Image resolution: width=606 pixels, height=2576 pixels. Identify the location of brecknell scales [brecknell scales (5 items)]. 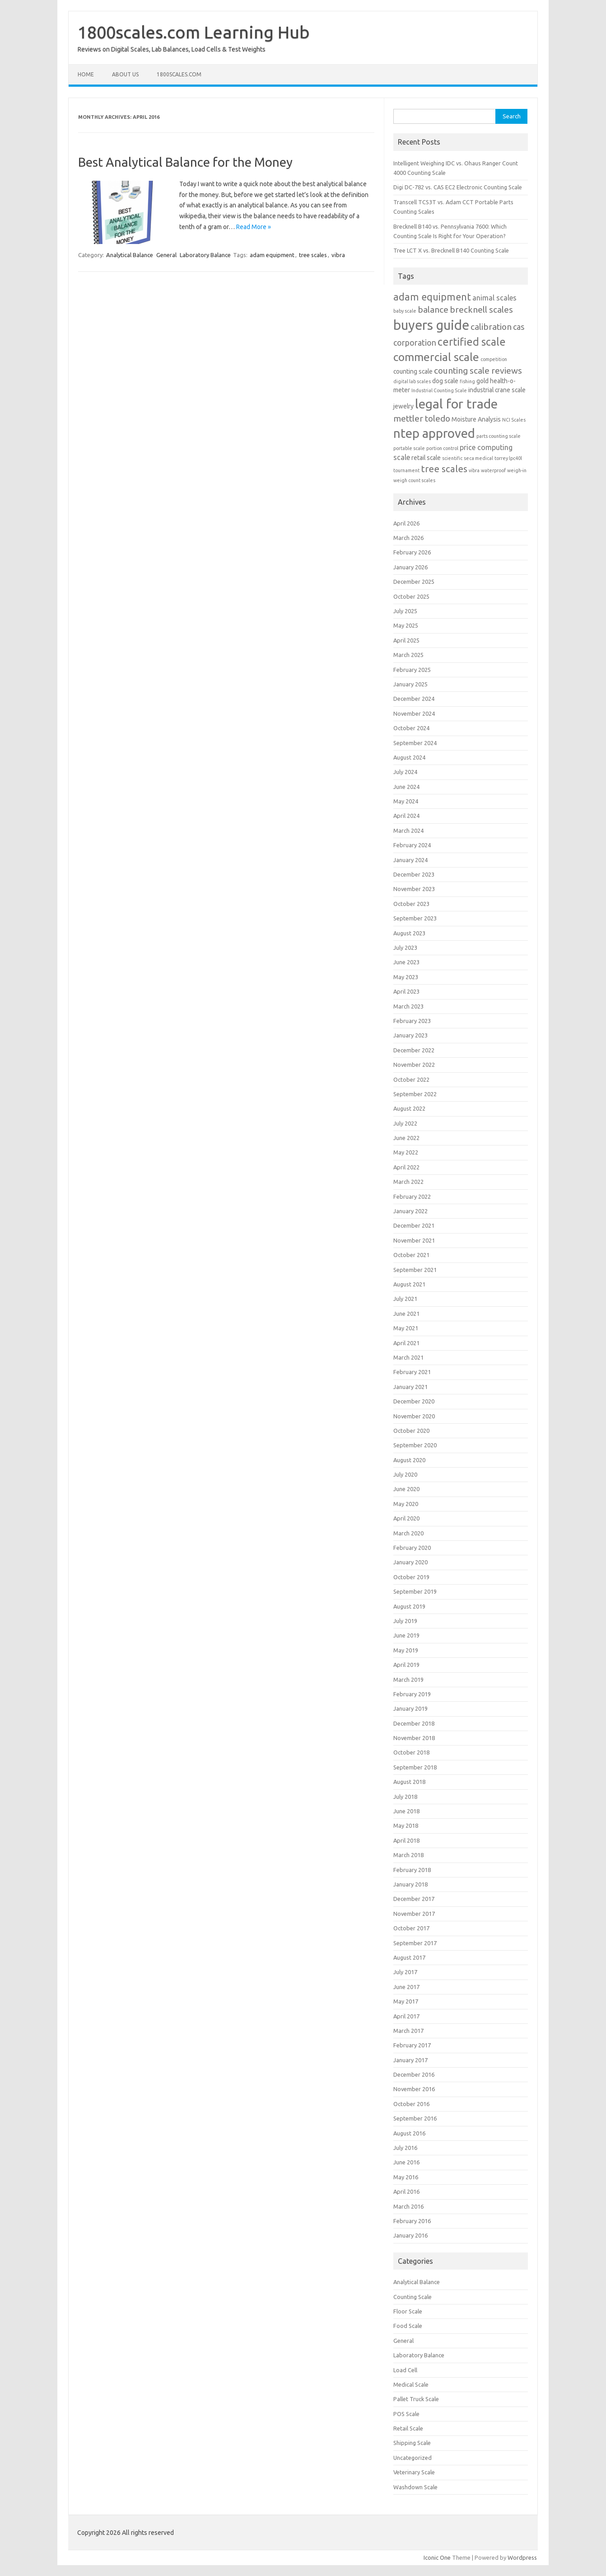
(481, 309).